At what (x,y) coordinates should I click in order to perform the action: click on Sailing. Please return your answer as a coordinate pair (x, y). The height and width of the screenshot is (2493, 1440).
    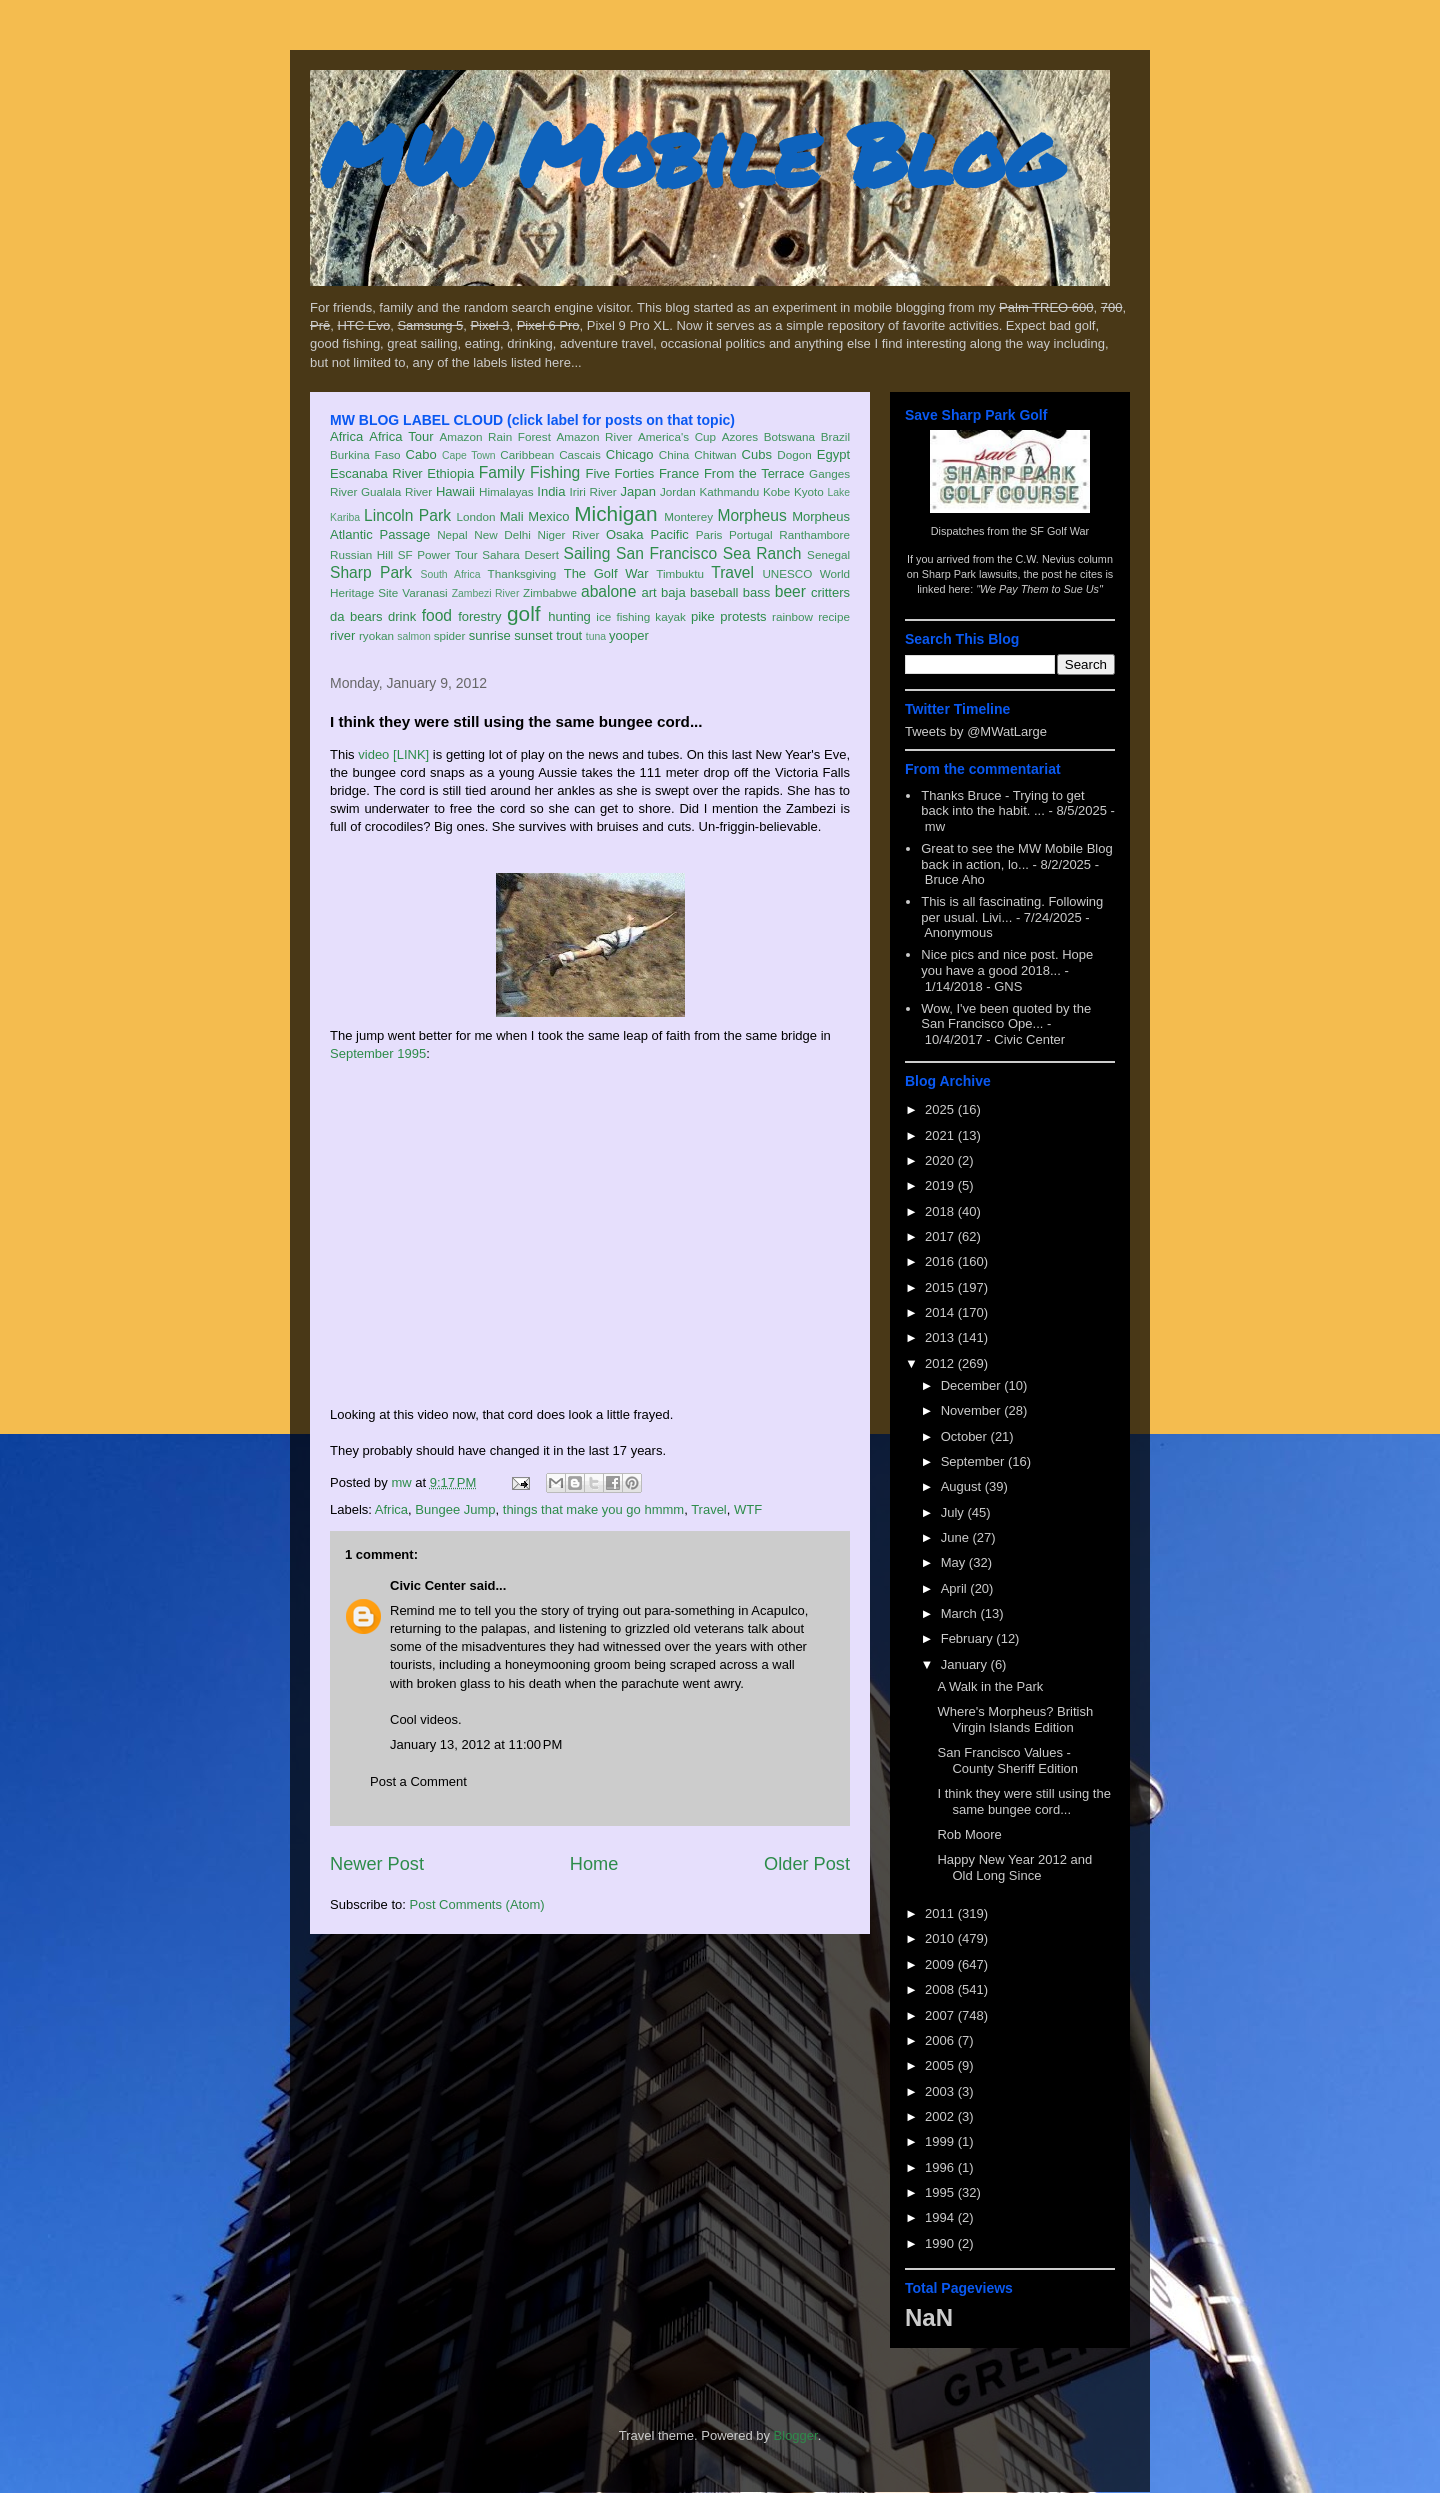
    Looking at the image, I should click on (587, 553).